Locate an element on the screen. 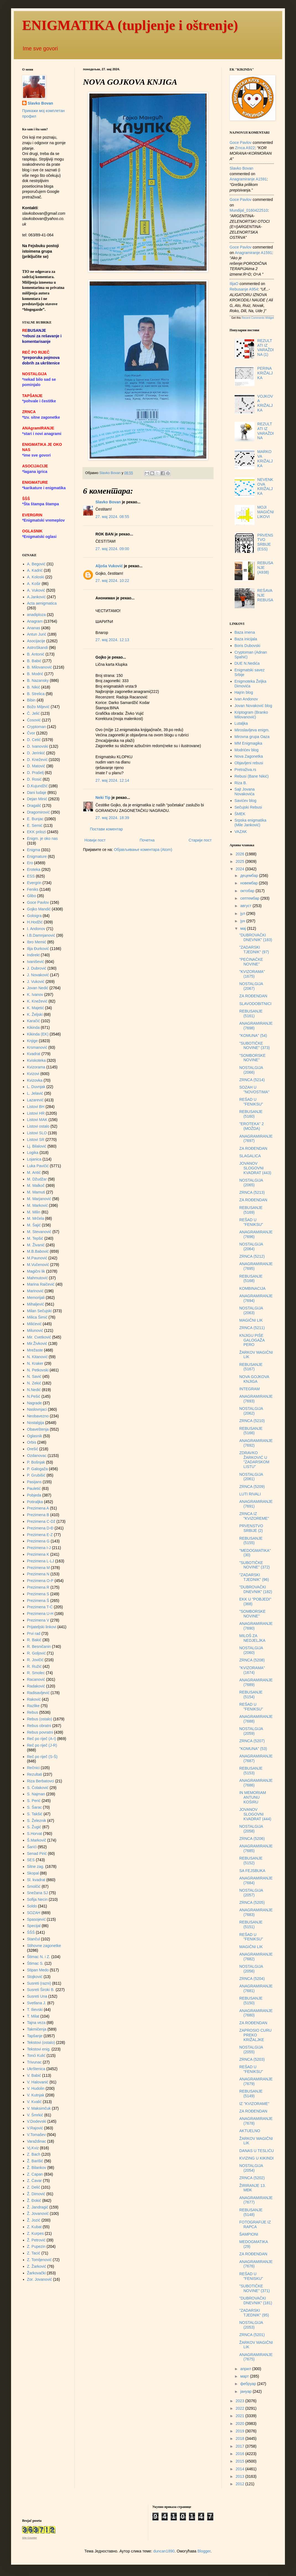 Image resolution: width=296 pixels, height=2576 pixels. NEVENKOVA KRIŽALJKA is located at coordinates (265, 486).